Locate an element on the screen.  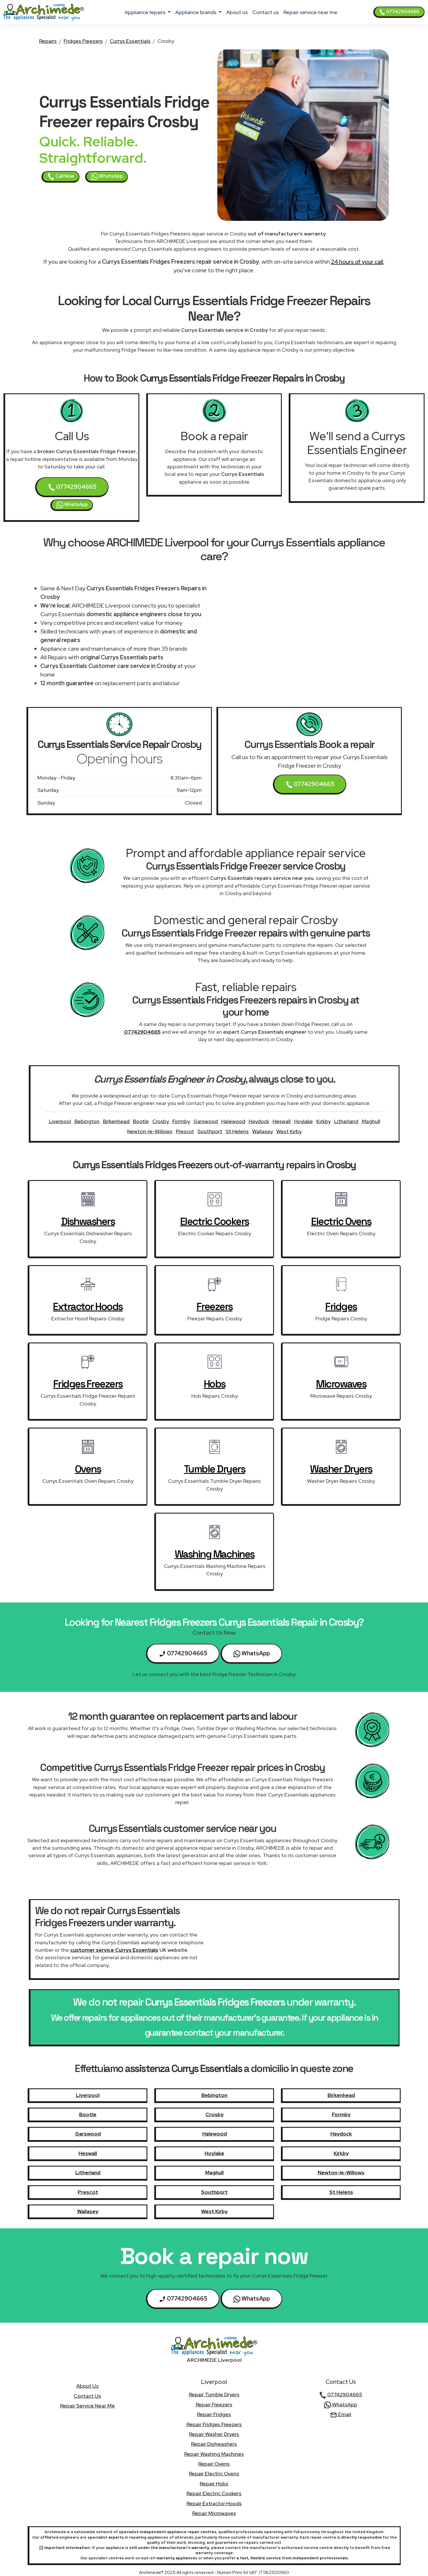
Birkenhead is located at coordinates (116, 1121).